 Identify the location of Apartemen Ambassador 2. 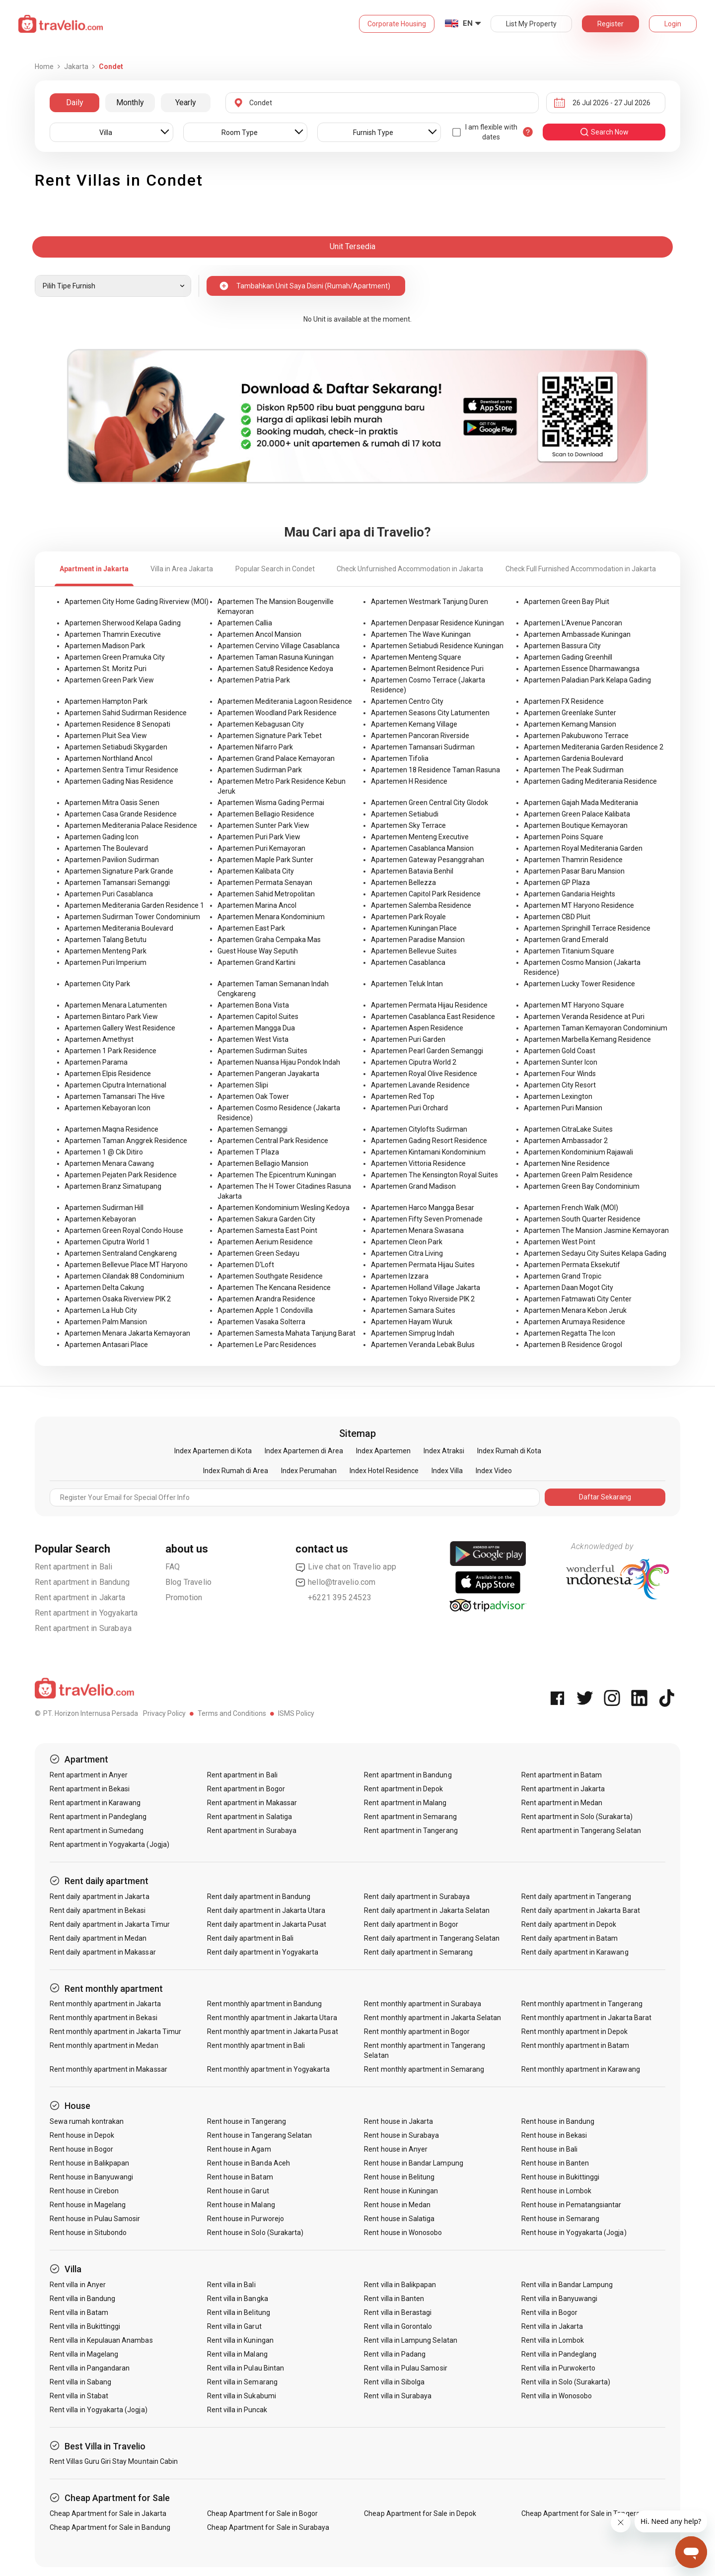
(566, 1141).